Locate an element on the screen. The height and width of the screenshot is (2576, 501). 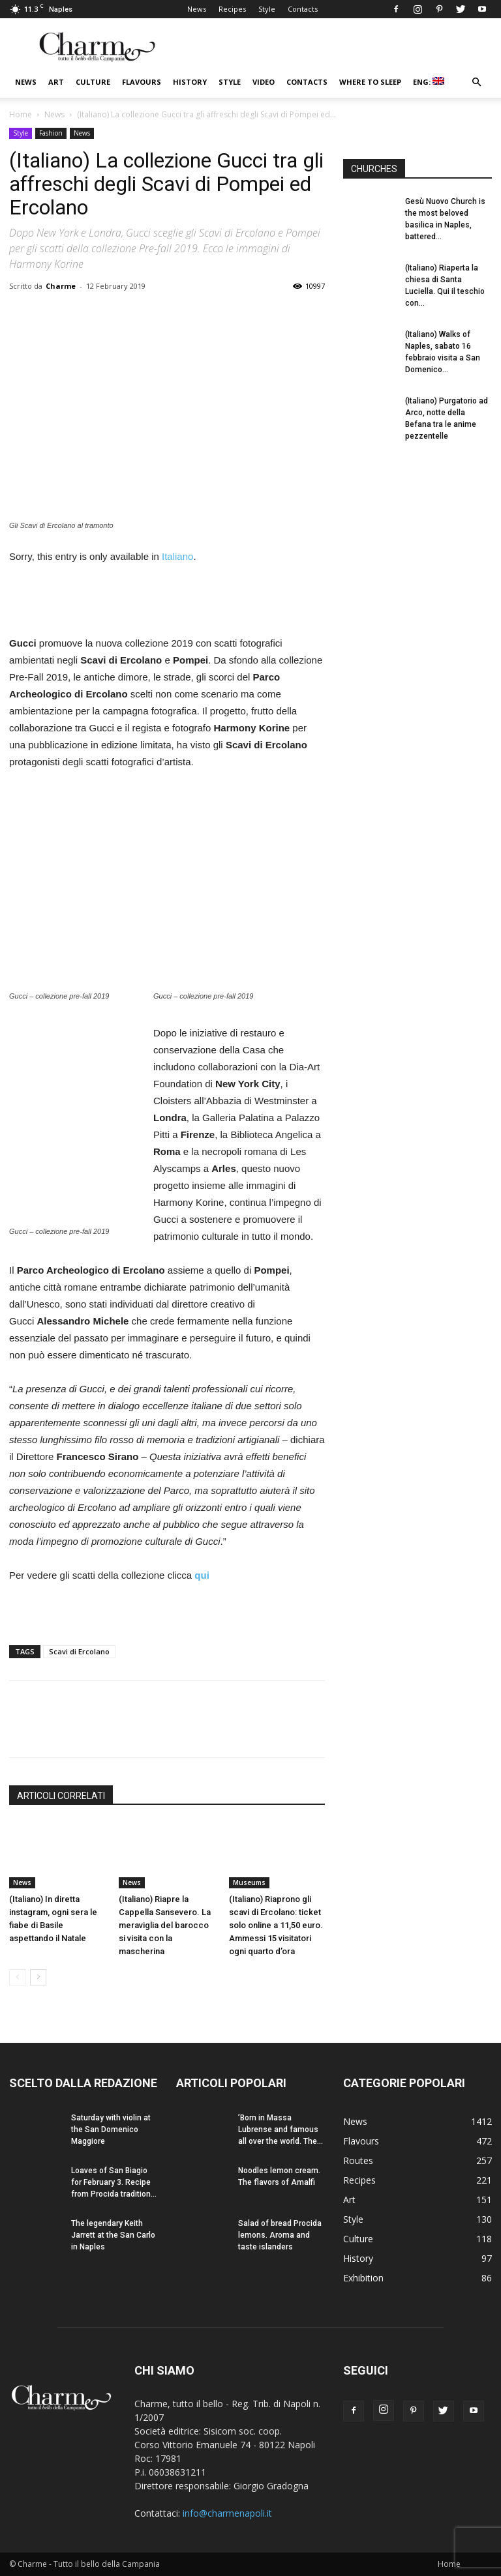
Contacts is located at coordinates (303, 9).